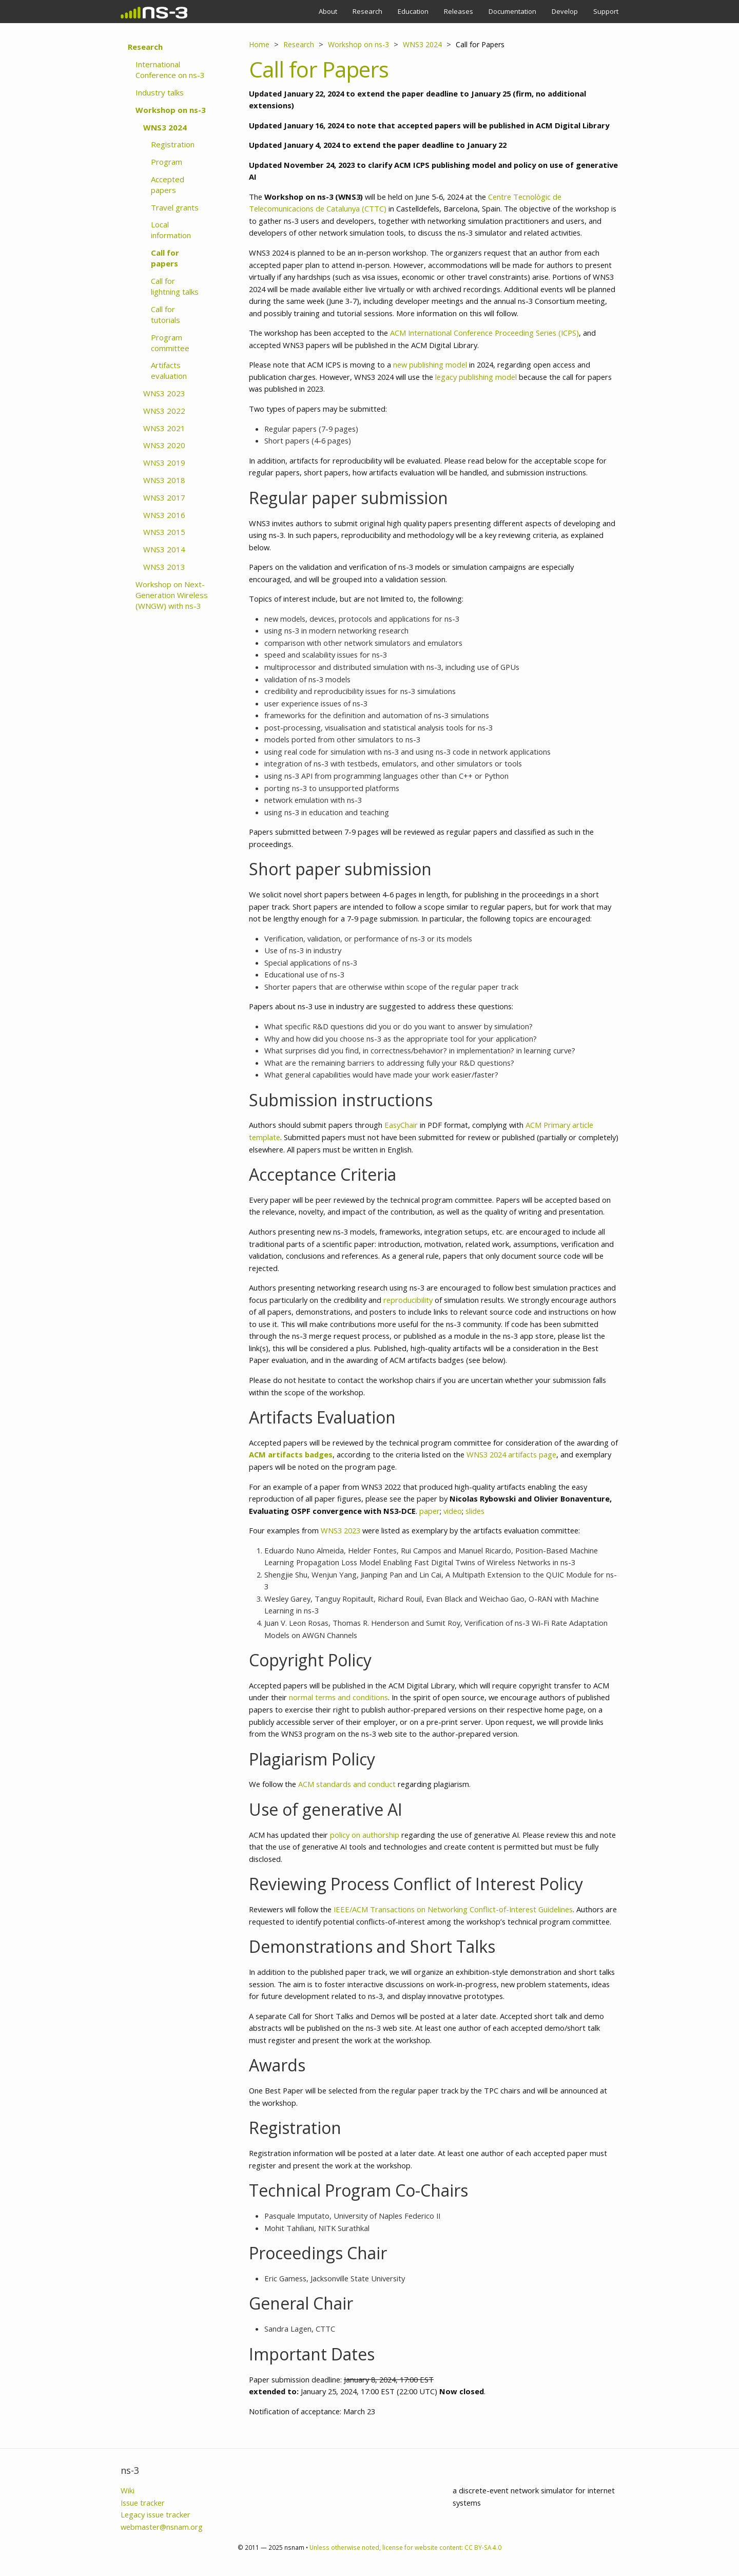 The width and height of the screenshot is (739, 2576). Describe the element at coordinates (480, 44) in the screenshot. I see `Call for Papers` at that location.